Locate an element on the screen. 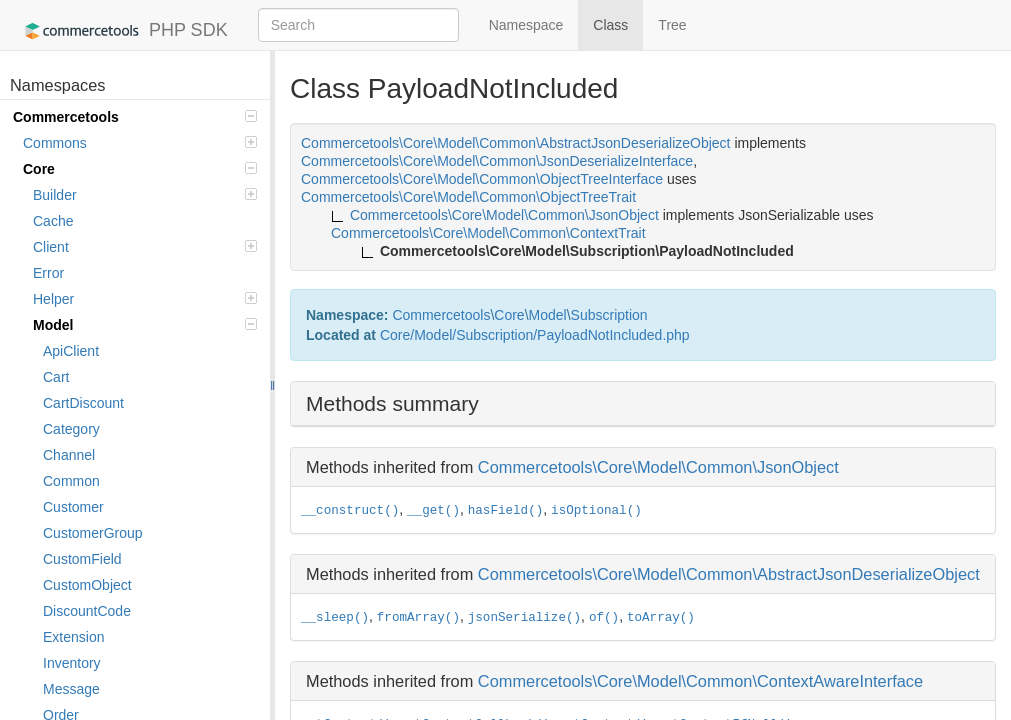  CustomObject is located at coordinates (87, 585).